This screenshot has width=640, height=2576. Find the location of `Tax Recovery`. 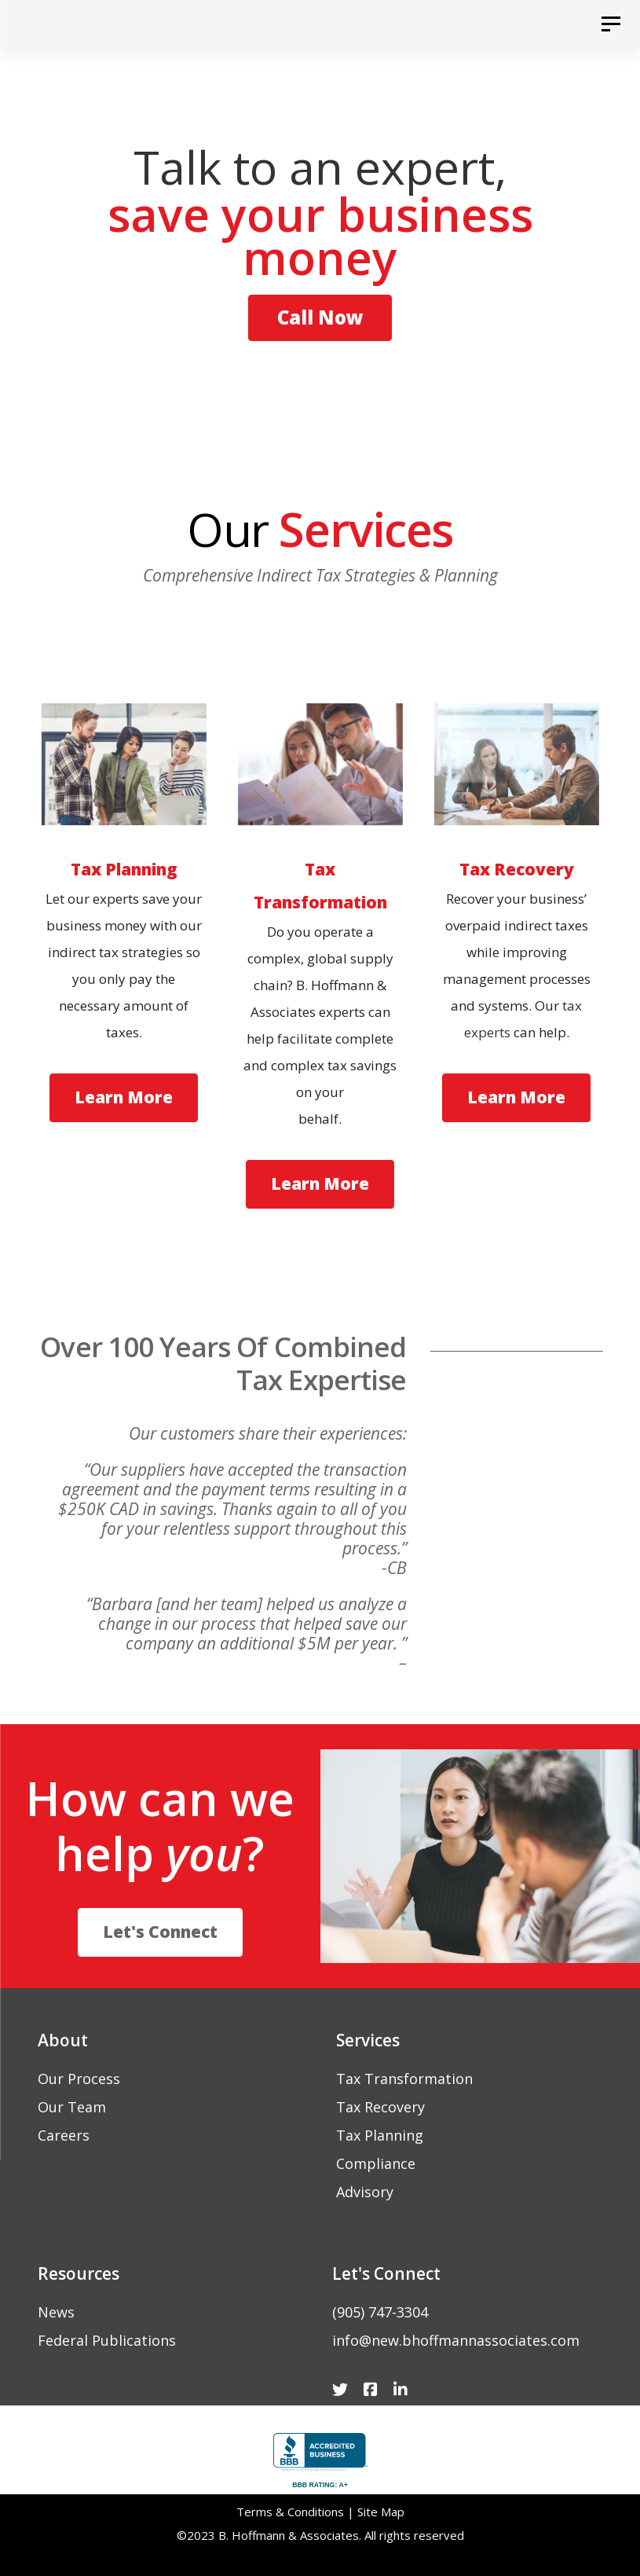

Tax Recovery is located at coordinates (380, 2106).